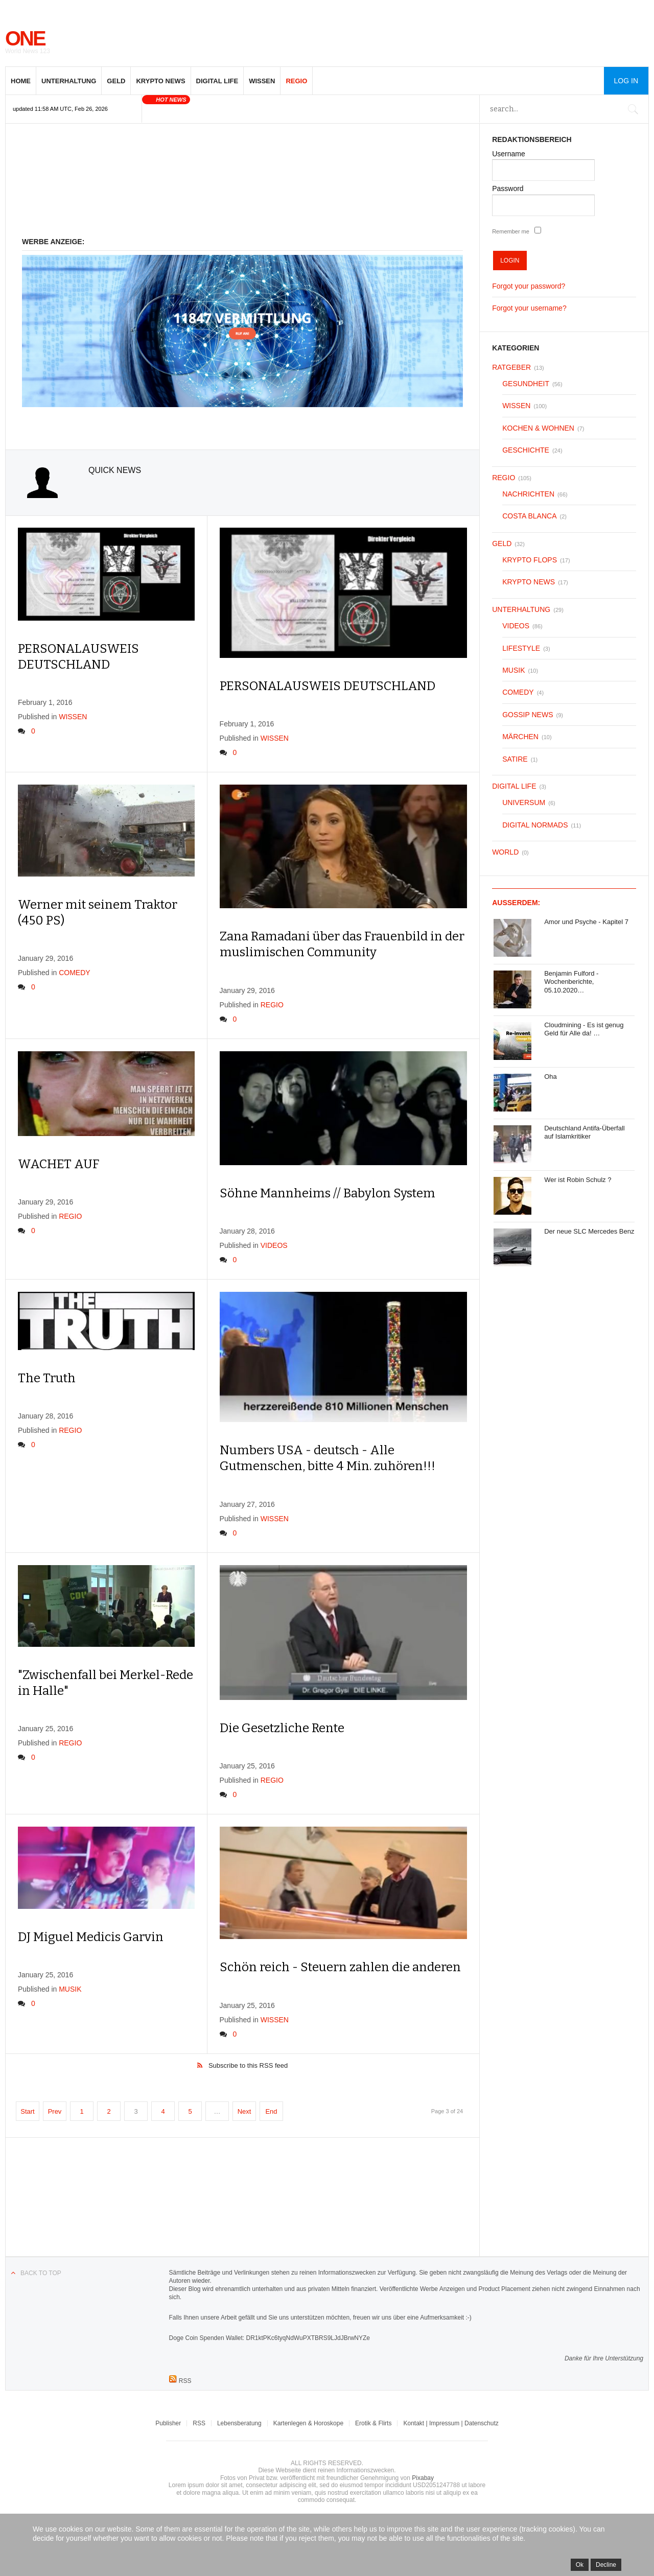 The image size is (654, 2576). Describe the element at coordinates (248, 2065) in the screenshot. I see `Subscribe to this RSS feed` at that location.